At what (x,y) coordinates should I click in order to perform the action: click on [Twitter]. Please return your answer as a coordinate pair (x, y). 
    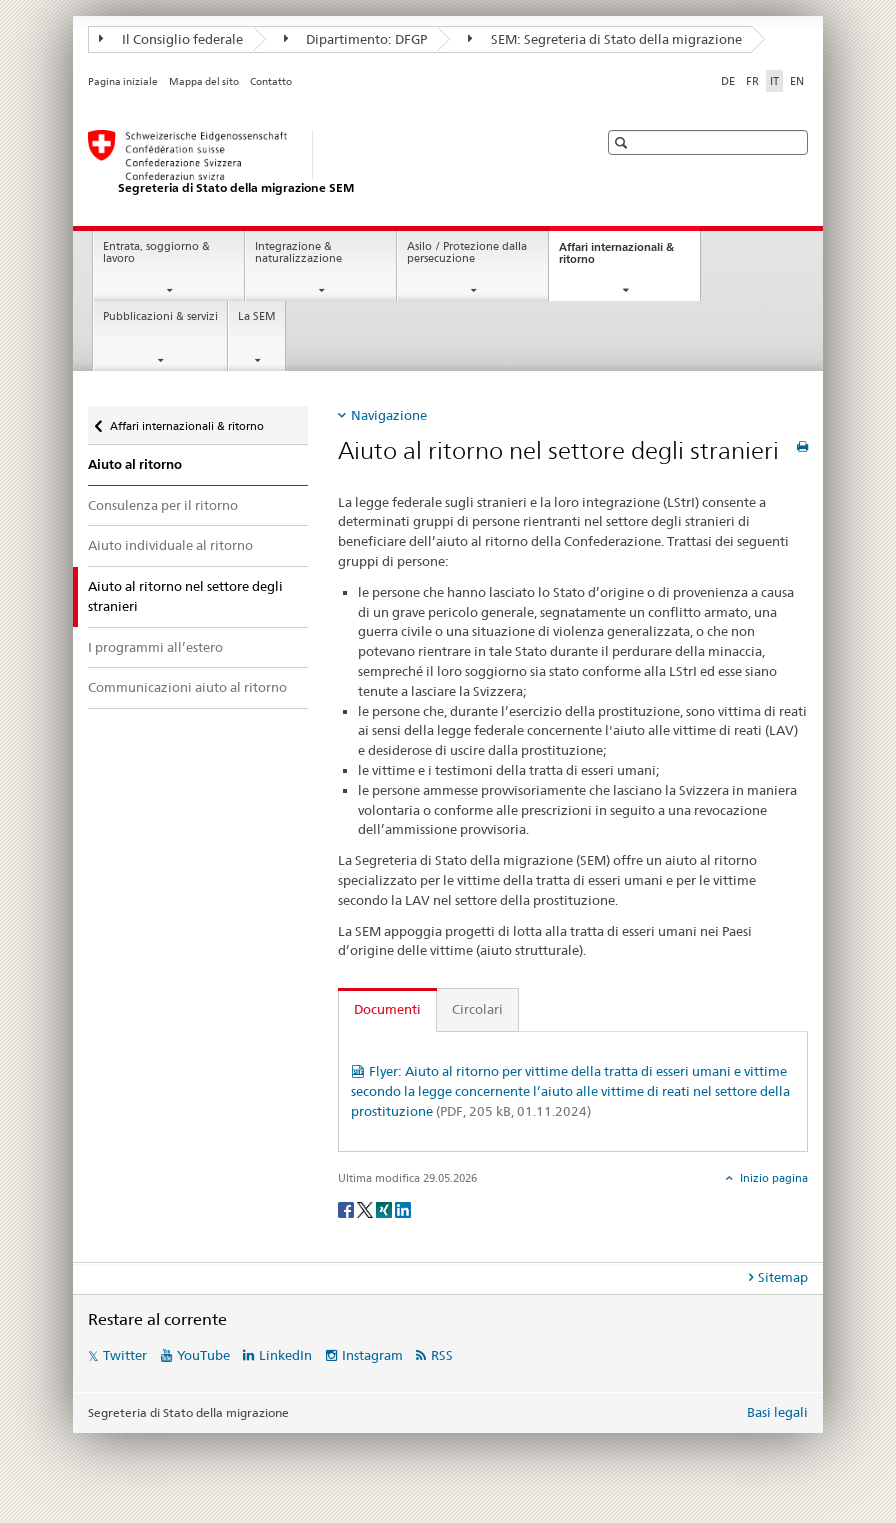
    Looking at the image, I should click on (366, 1208).